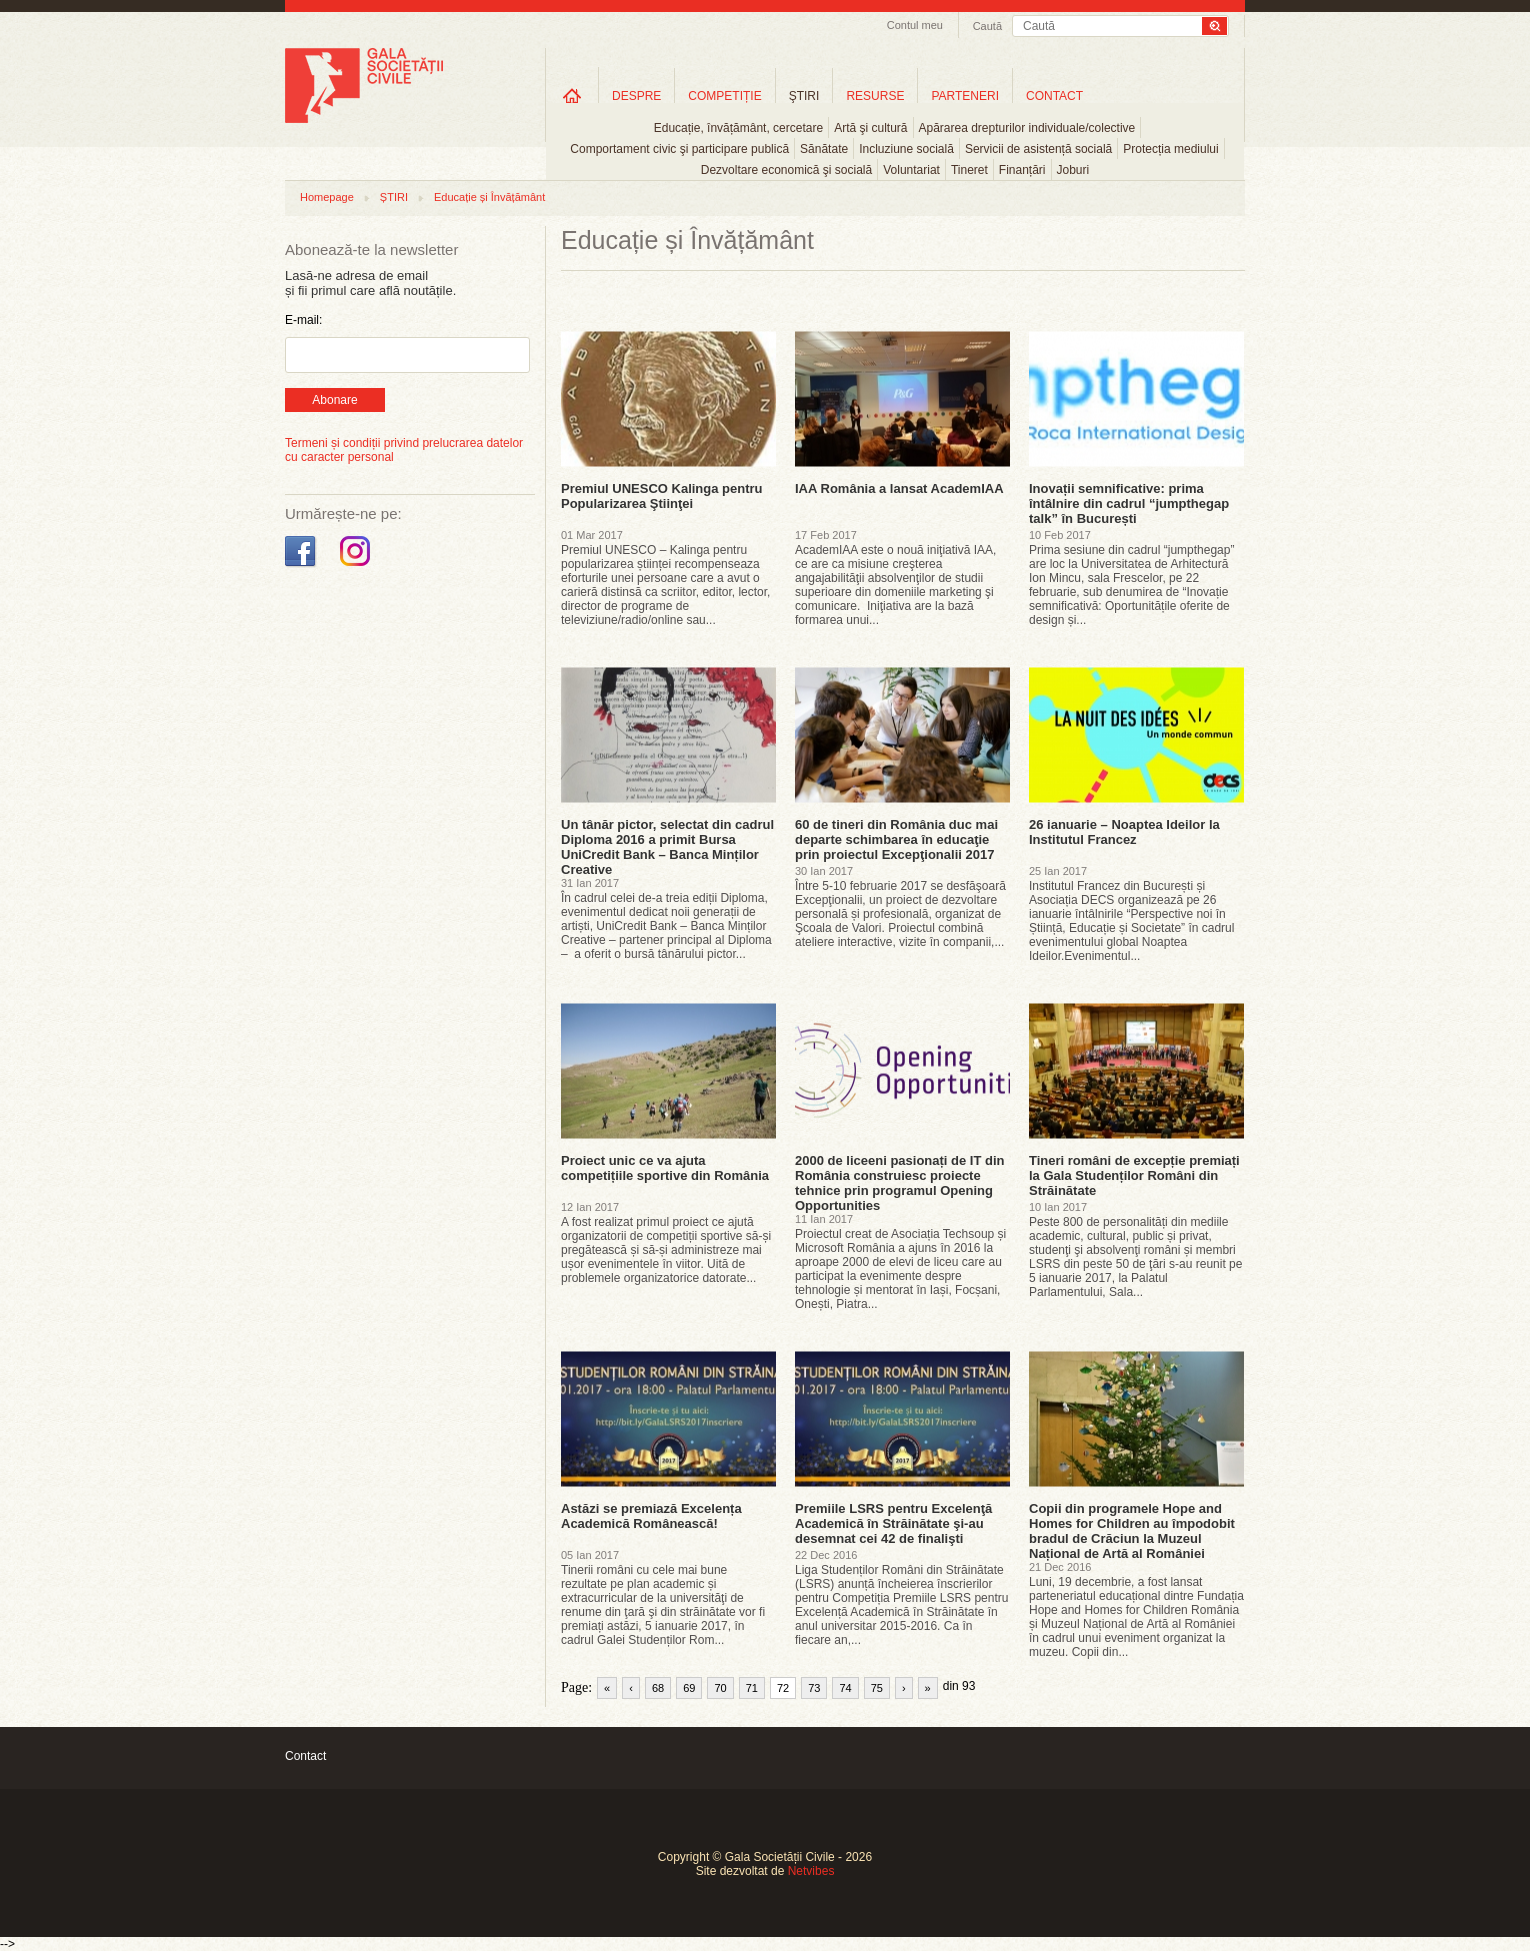 The width and height of the screenshot is (1530, 1951). Describe the element at coordinates (334, 400) in the screenshot. I see `Abonare` at that location.